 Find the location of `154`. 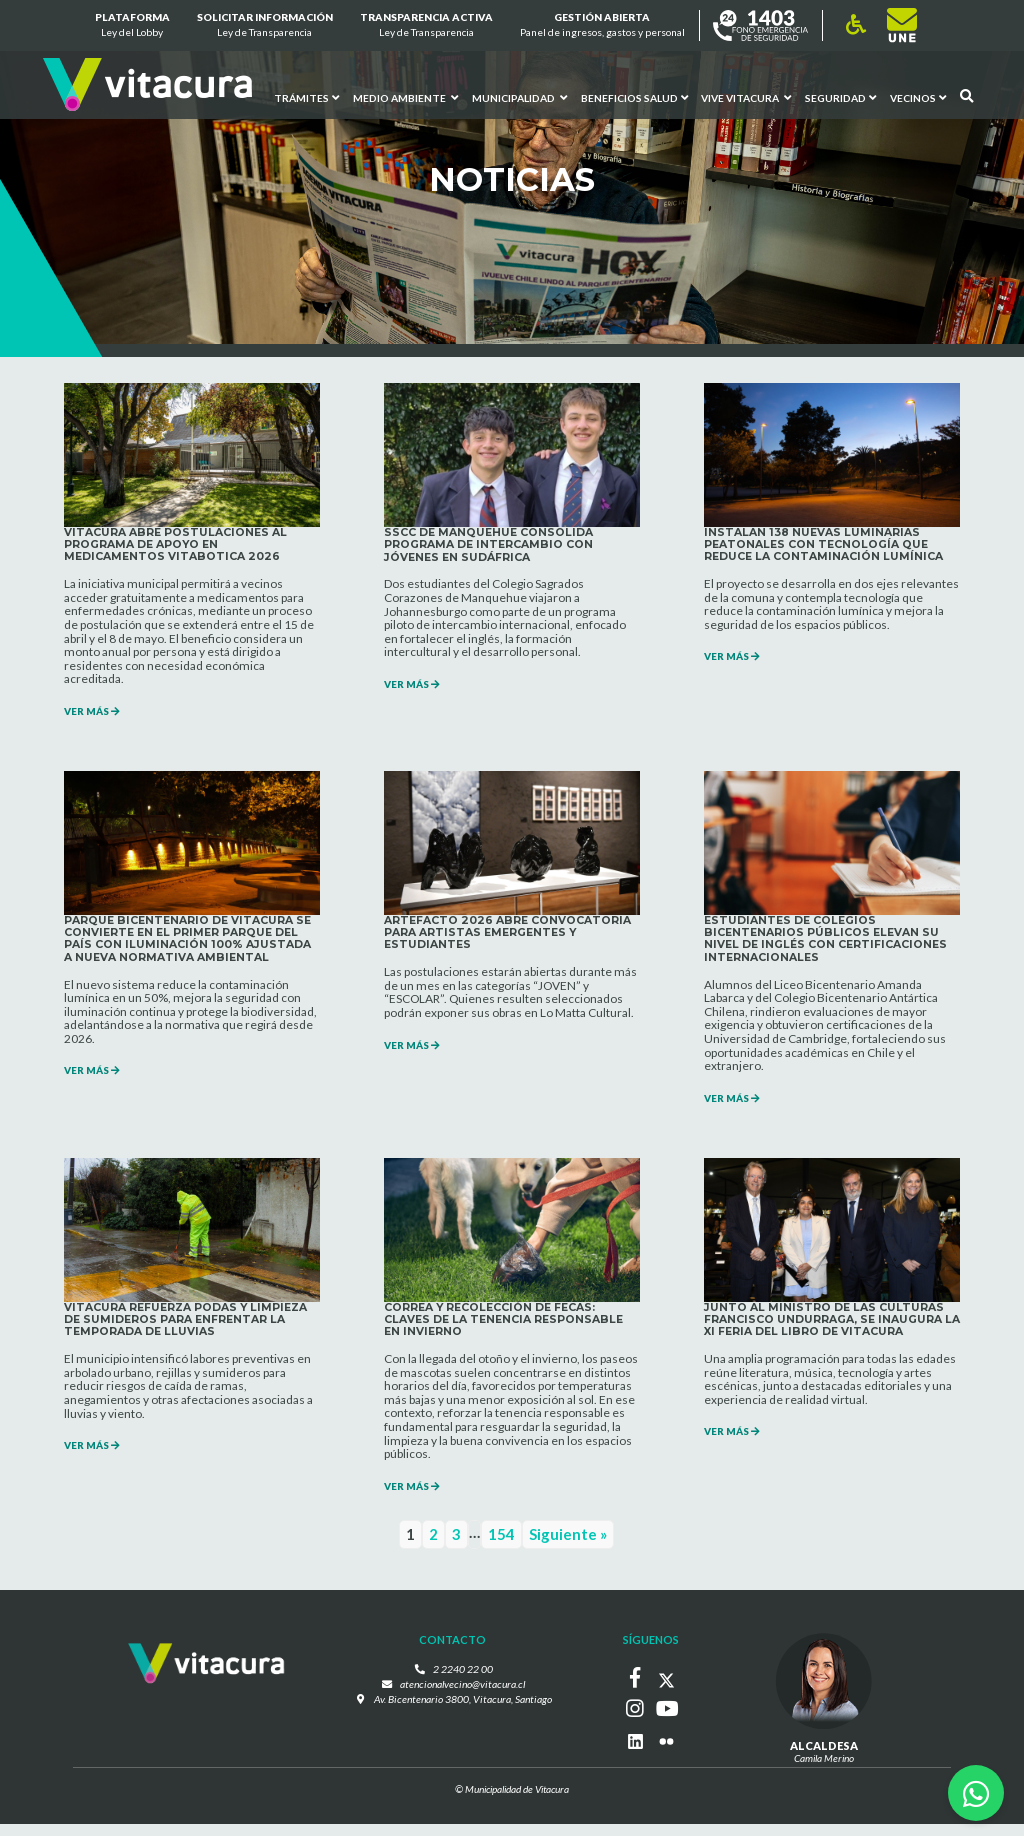

154 is located at coordinates (501, 1548).